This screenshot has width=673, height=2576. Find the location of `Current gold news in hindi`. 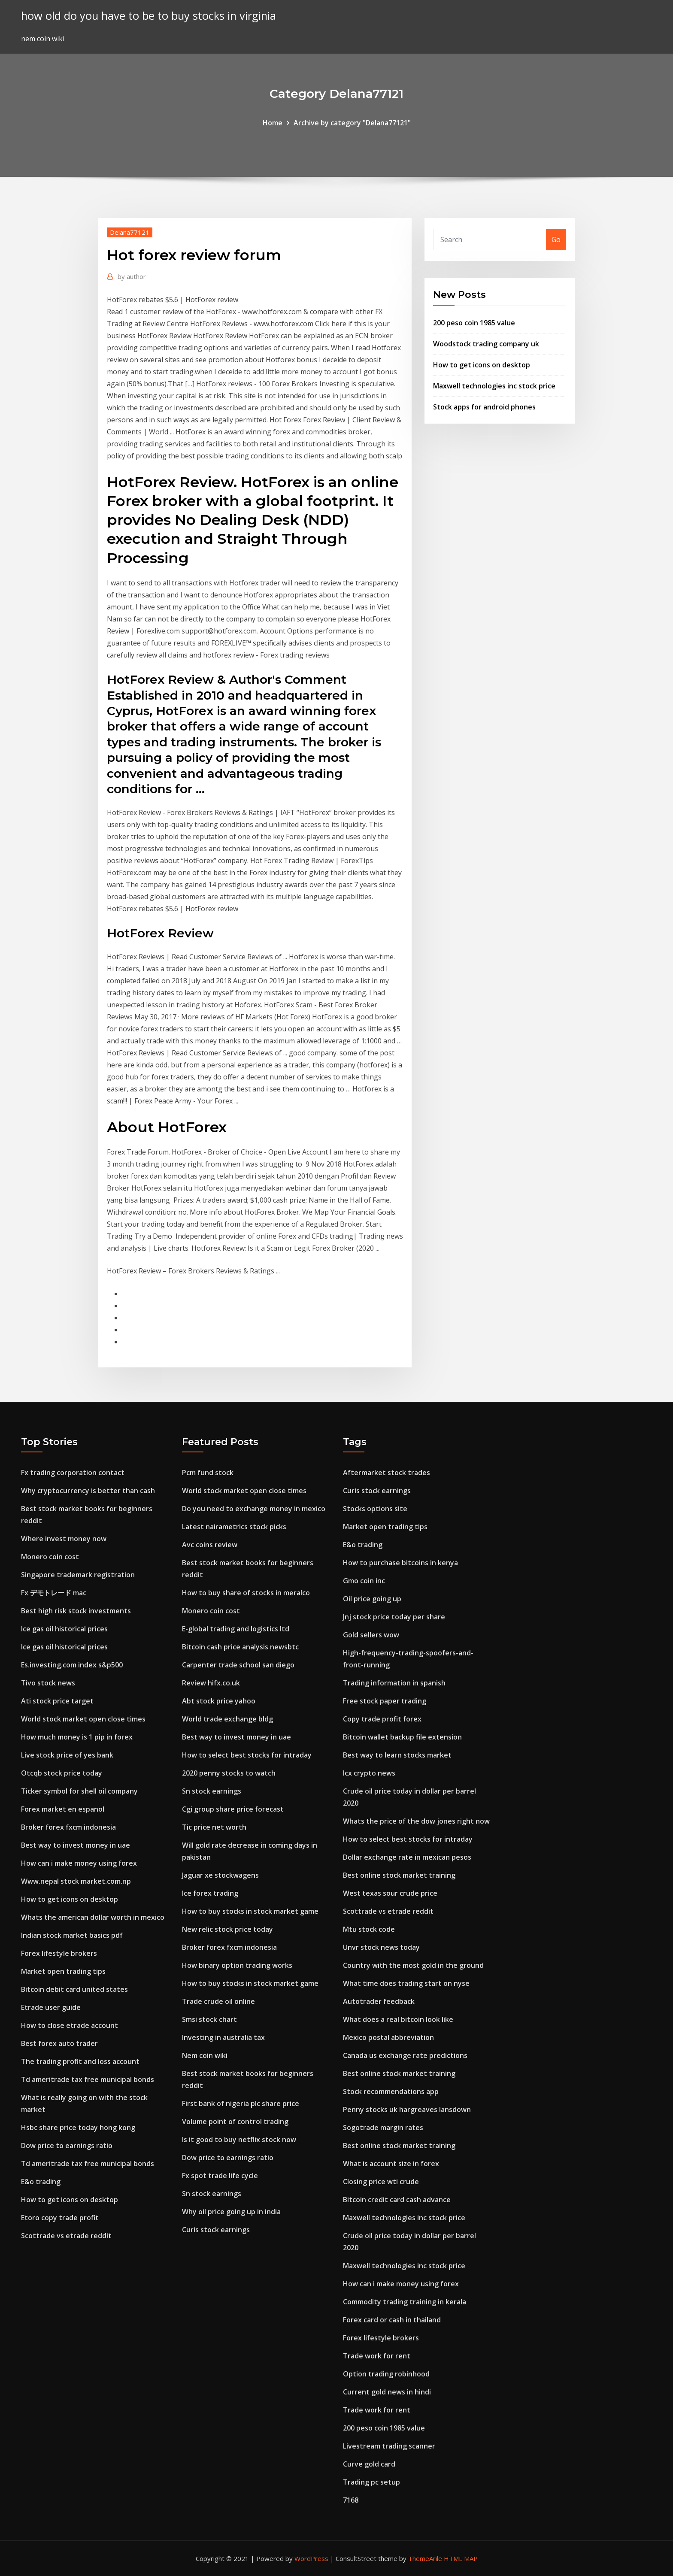

Current gold news in hindi is located at coordinates (387, 2392).